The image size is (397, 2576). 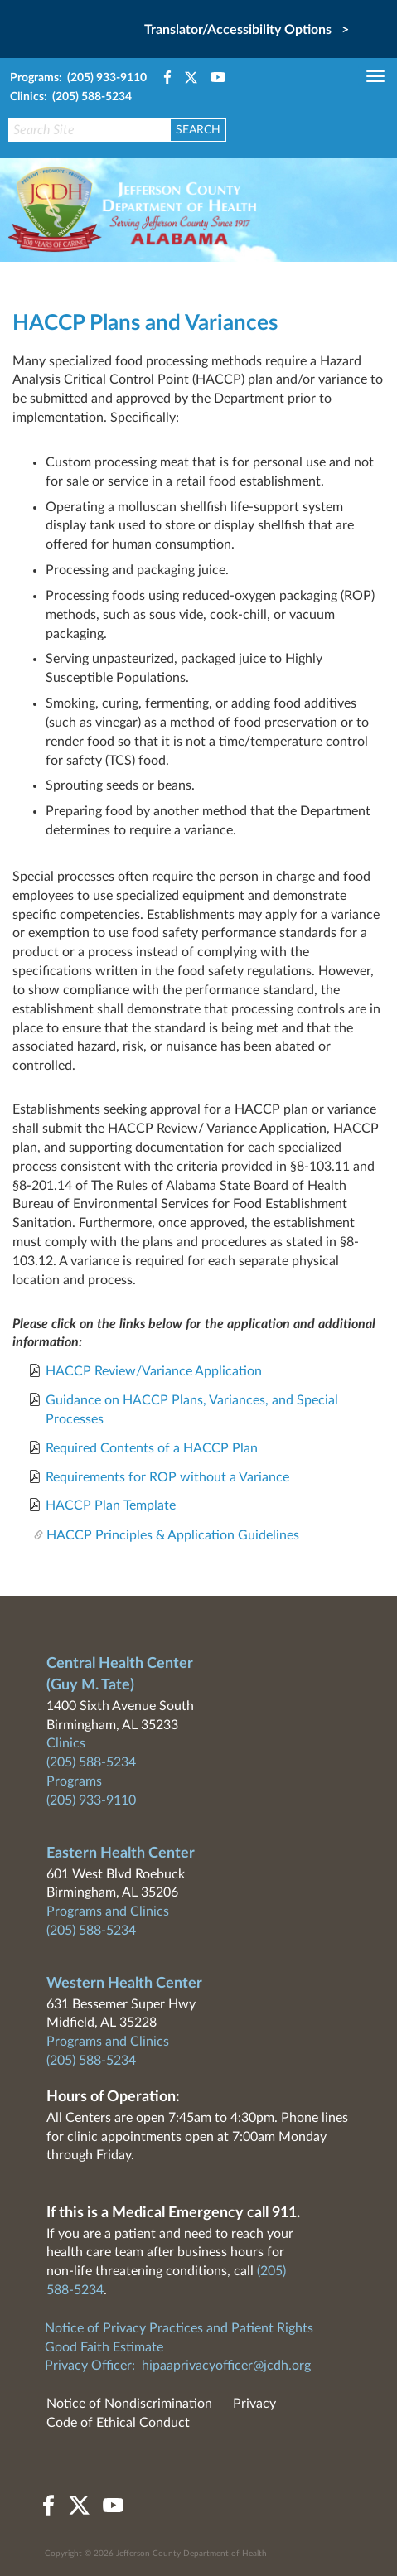 What do you see at coordinates (129, 2403) in the screenshot?
I see `Notice of Nondiscrimination` at bounding box center [129, 2403].